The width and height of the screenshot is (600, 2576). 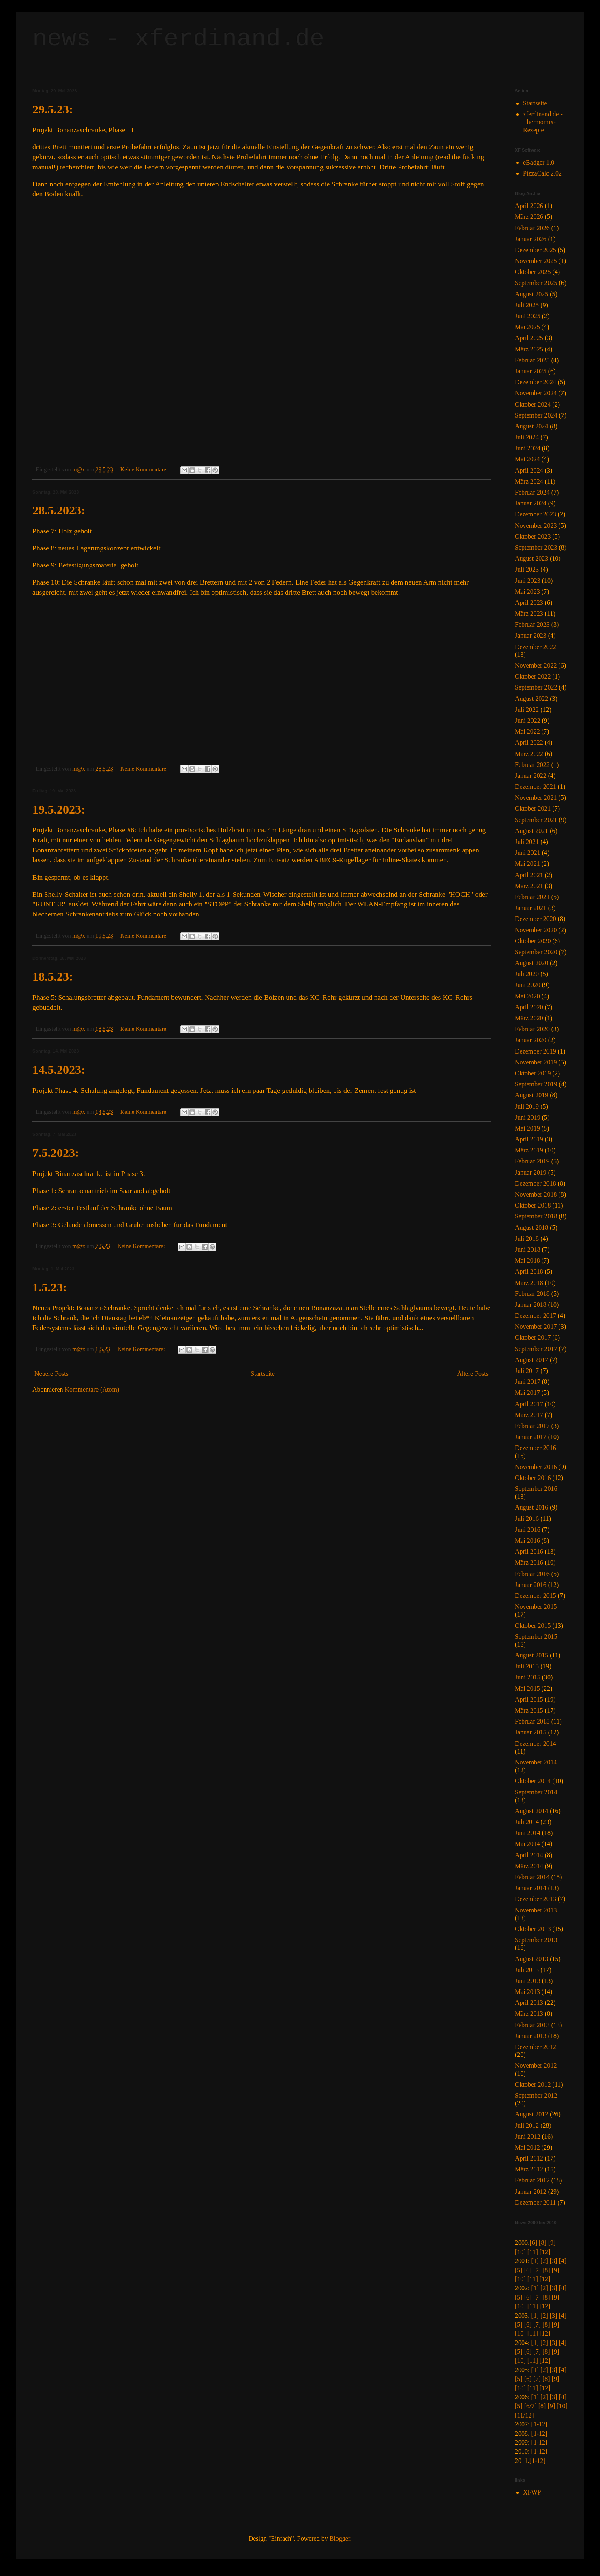 I want to click on Juli 2020, so click(x=527, y=973).